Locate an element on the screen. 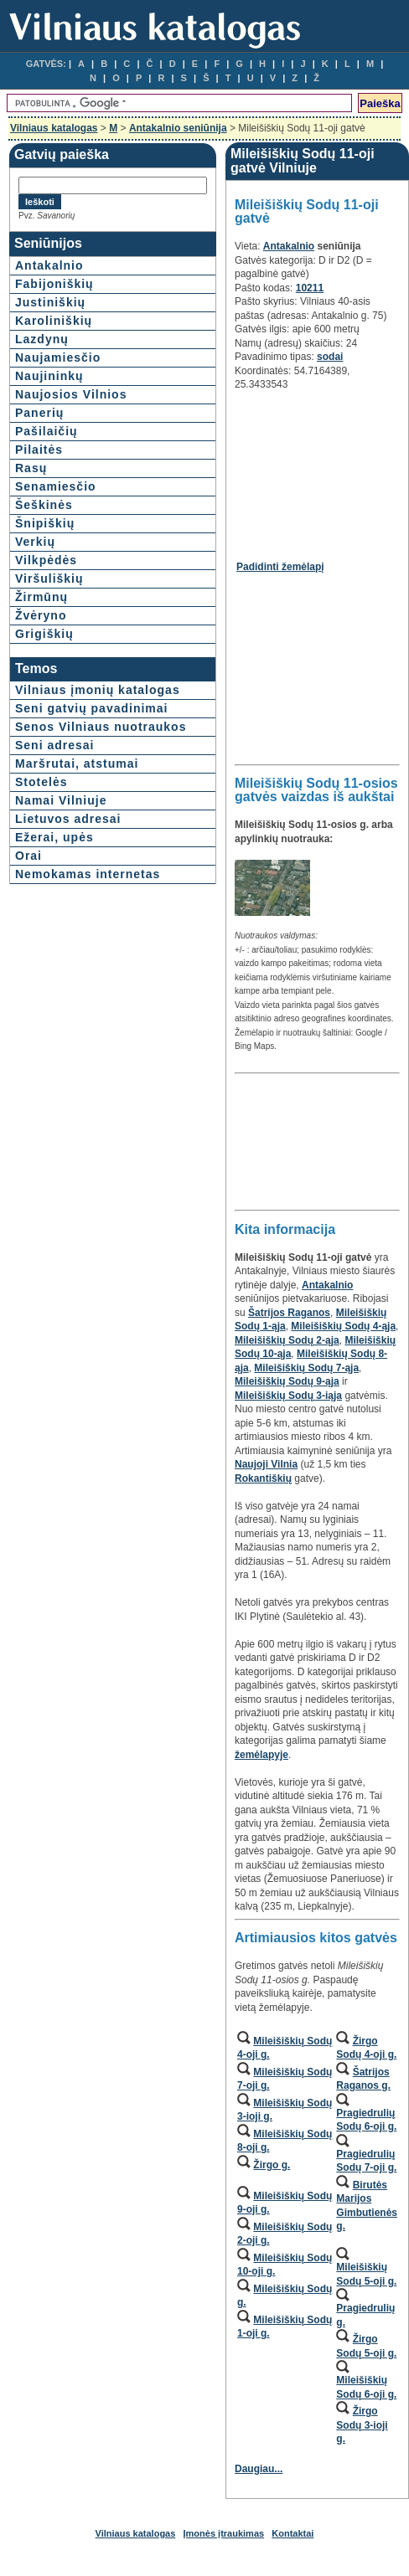  Kontaktai is located at coordinates (292, 2533).